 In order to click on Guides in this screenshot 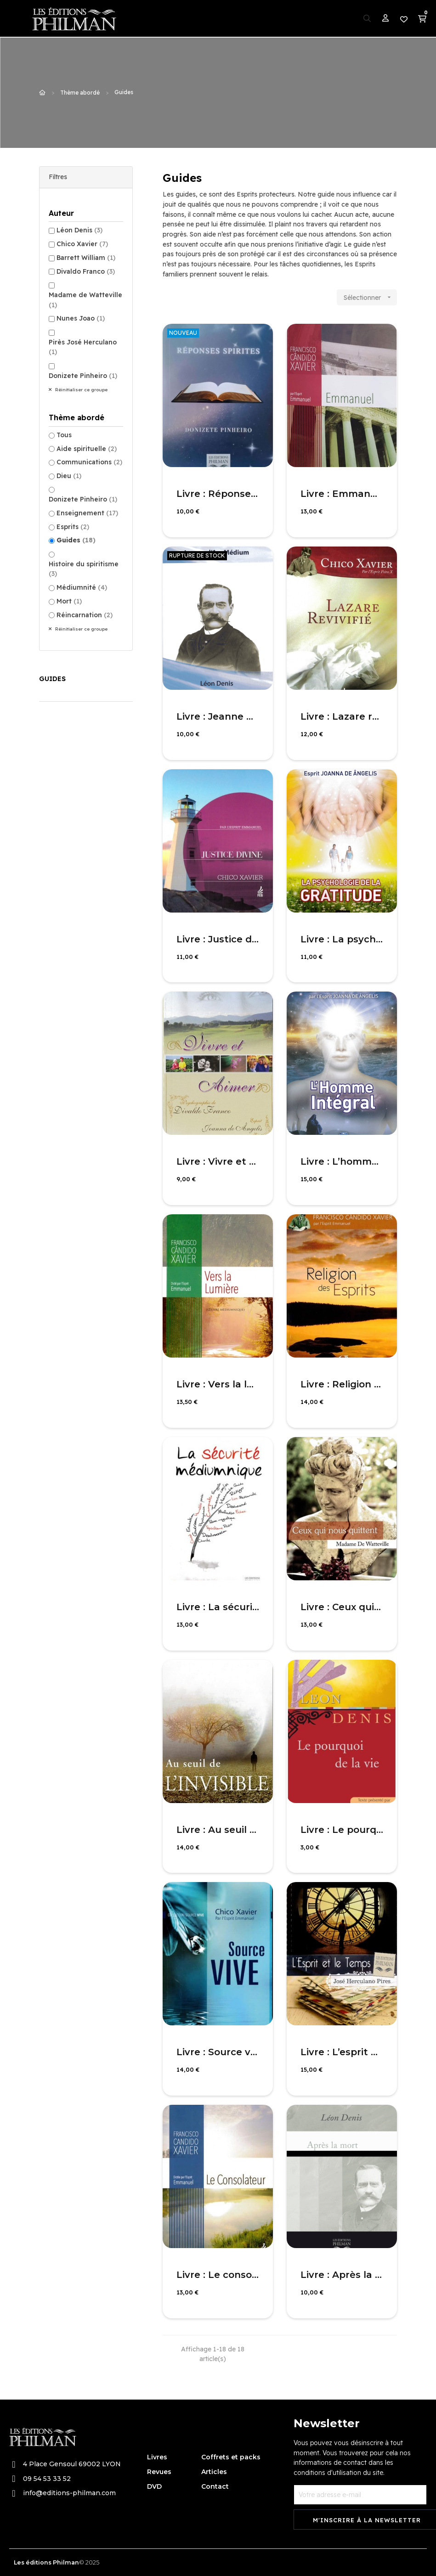, I will do `click(76, 540)`.